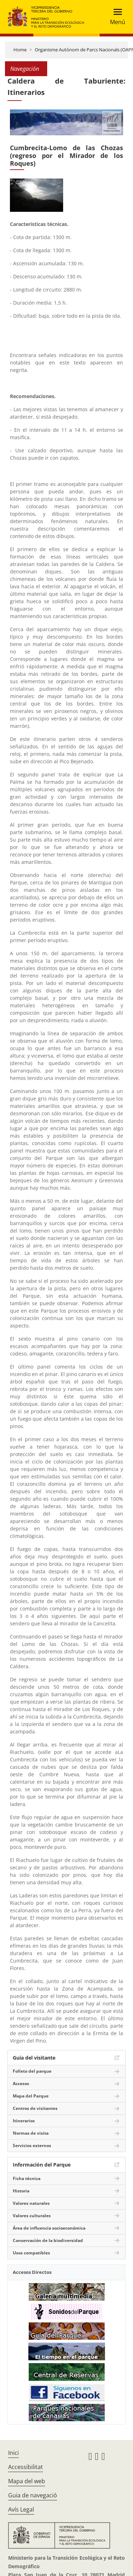 The width and height of the screenshot is (133, 2576). What do you see at coordinates (21, 2509) in the screenshot?
I see `Avís Legal` at bounding box center [21, 2509].